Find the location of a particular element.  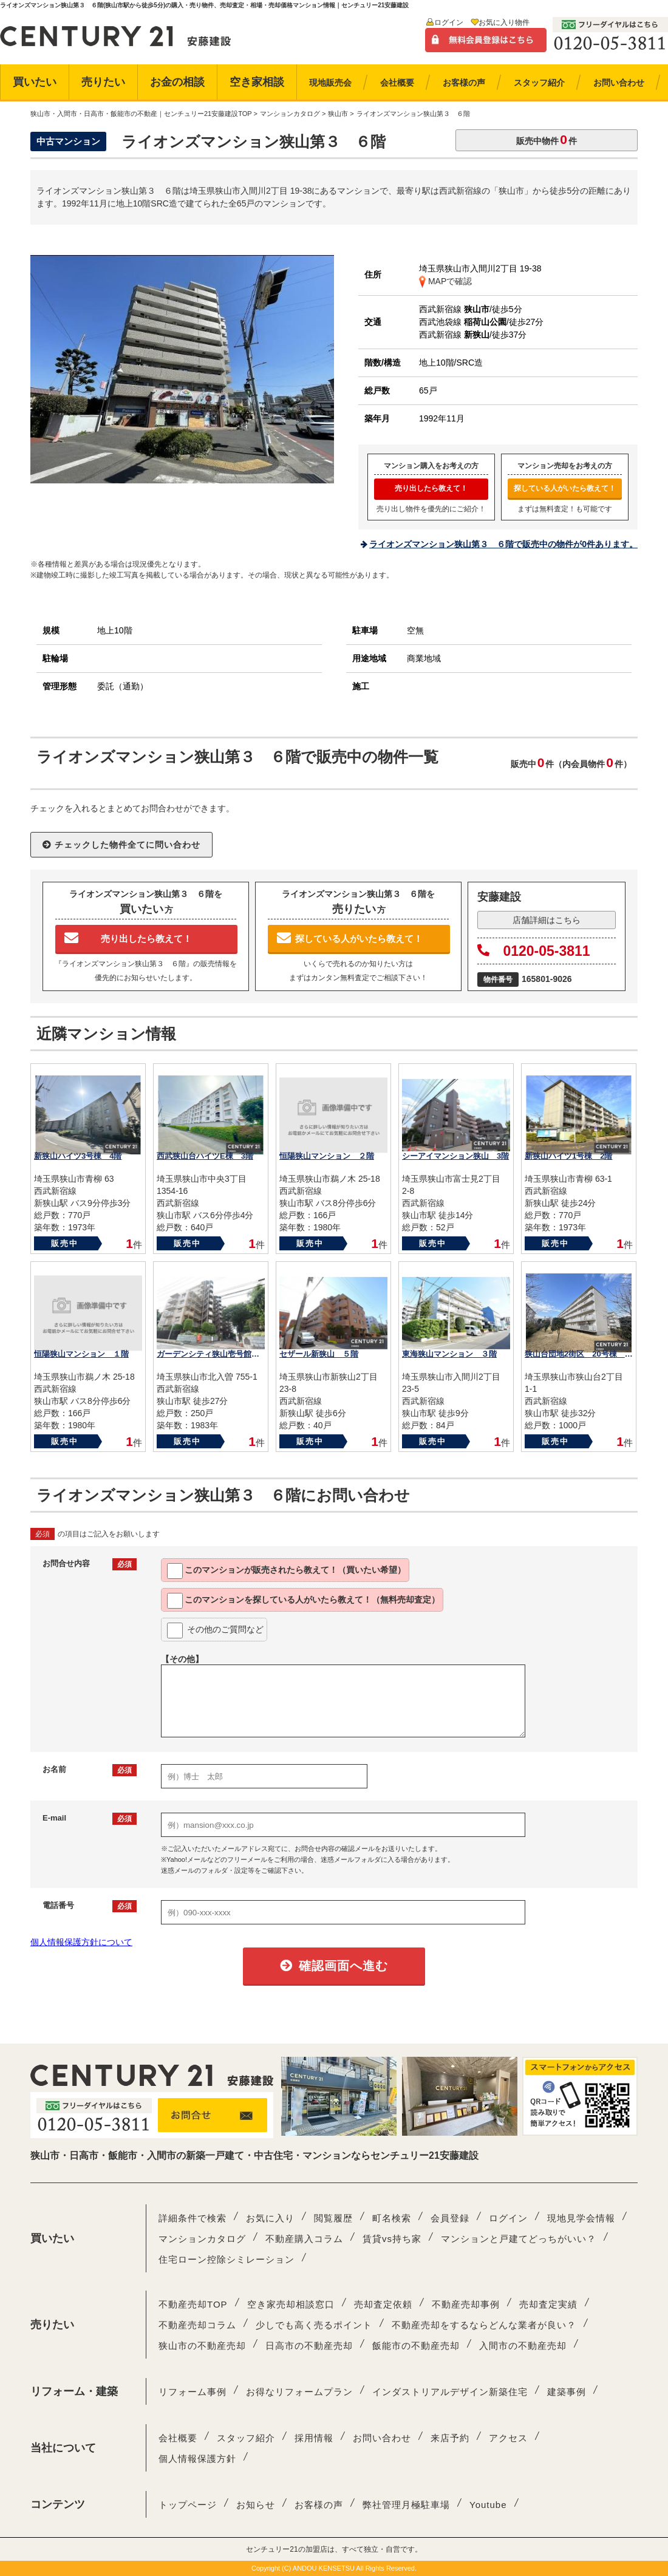

店舗詳細はこちら is located at coordinates (547, 920).